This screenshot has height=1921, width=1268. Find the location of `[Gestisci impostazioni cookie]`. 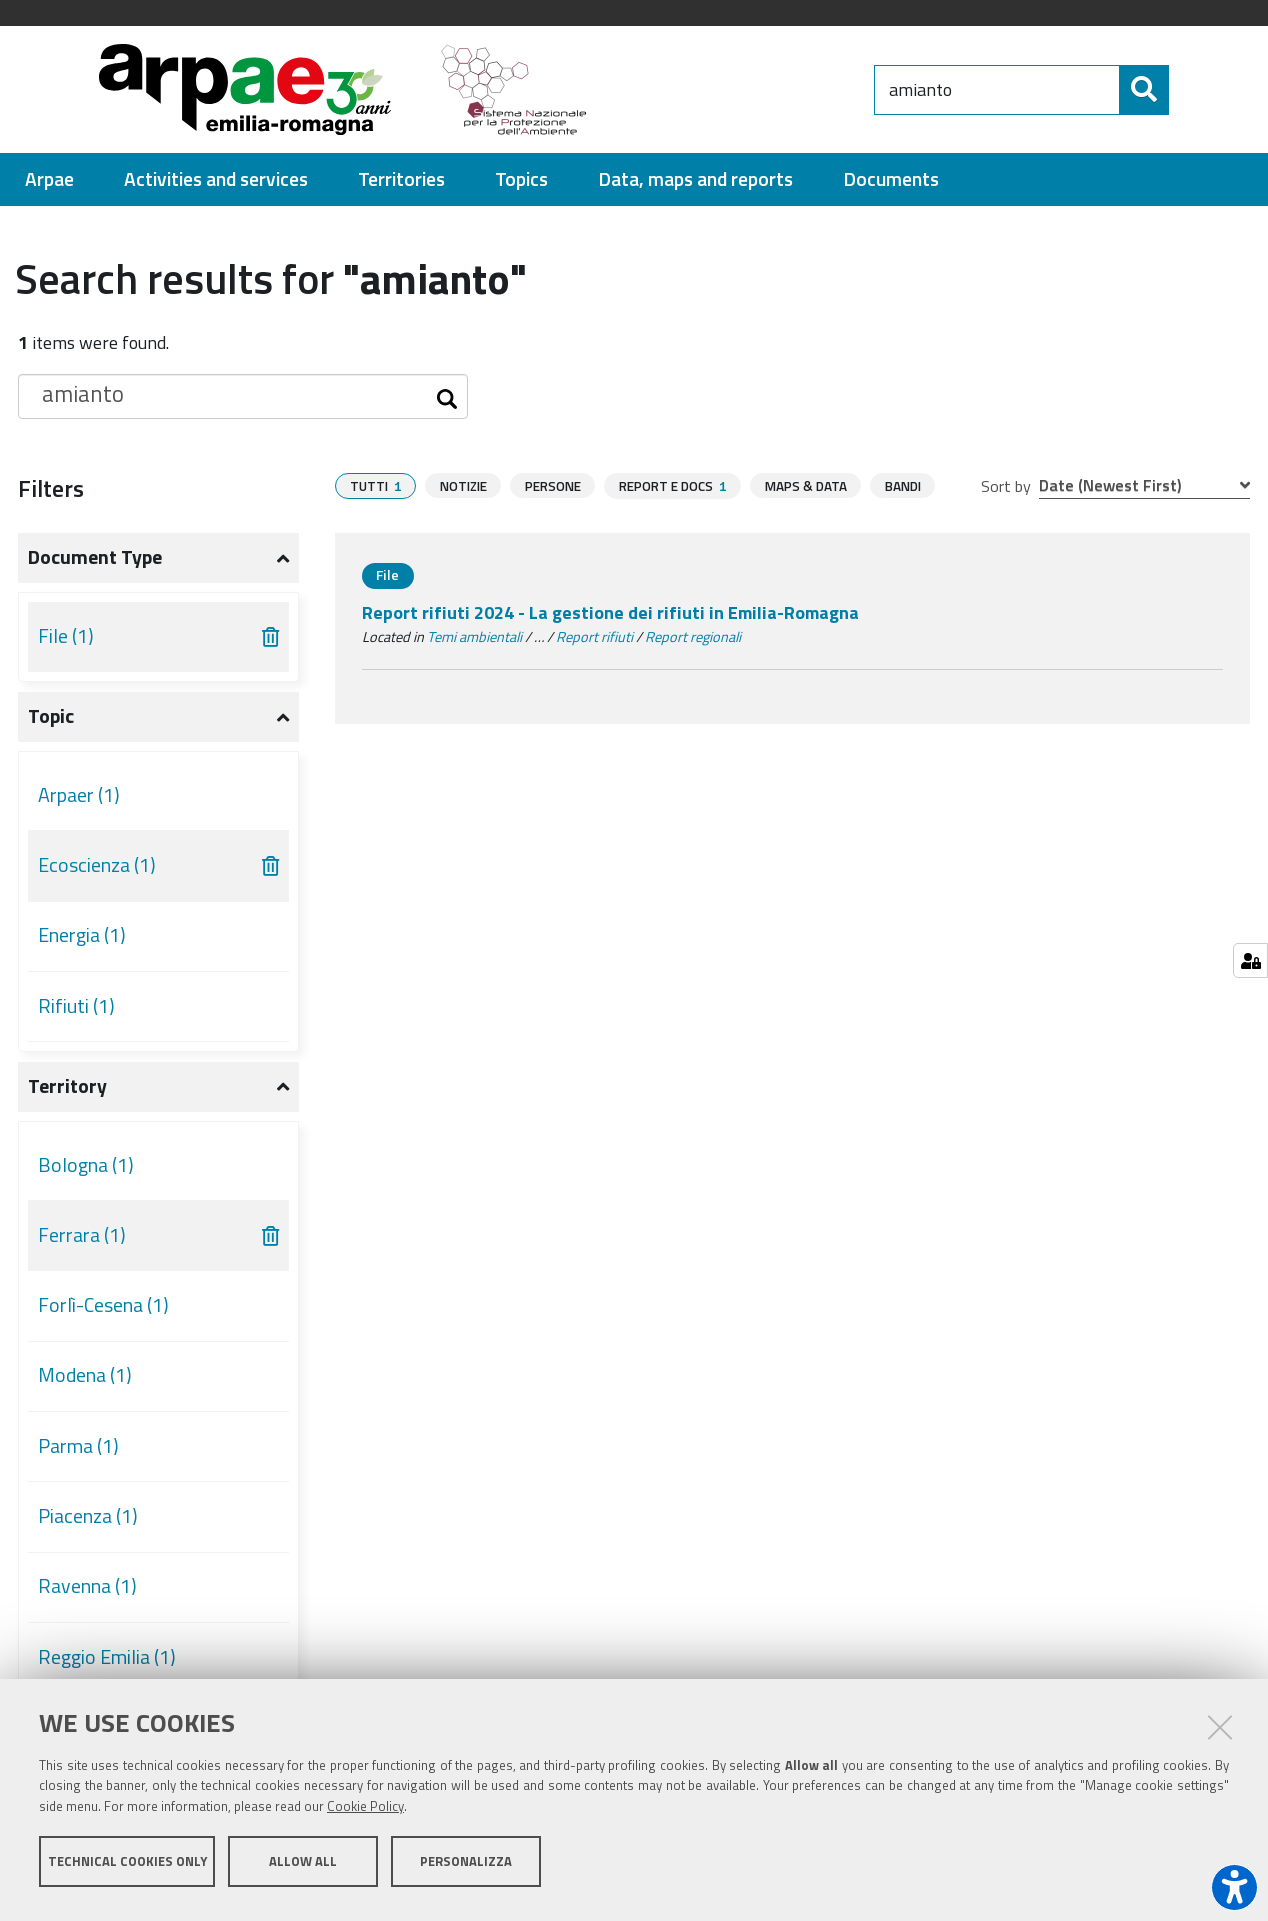

[Gestisci impostazioni cookie] is located at coordinates (1250, 960).